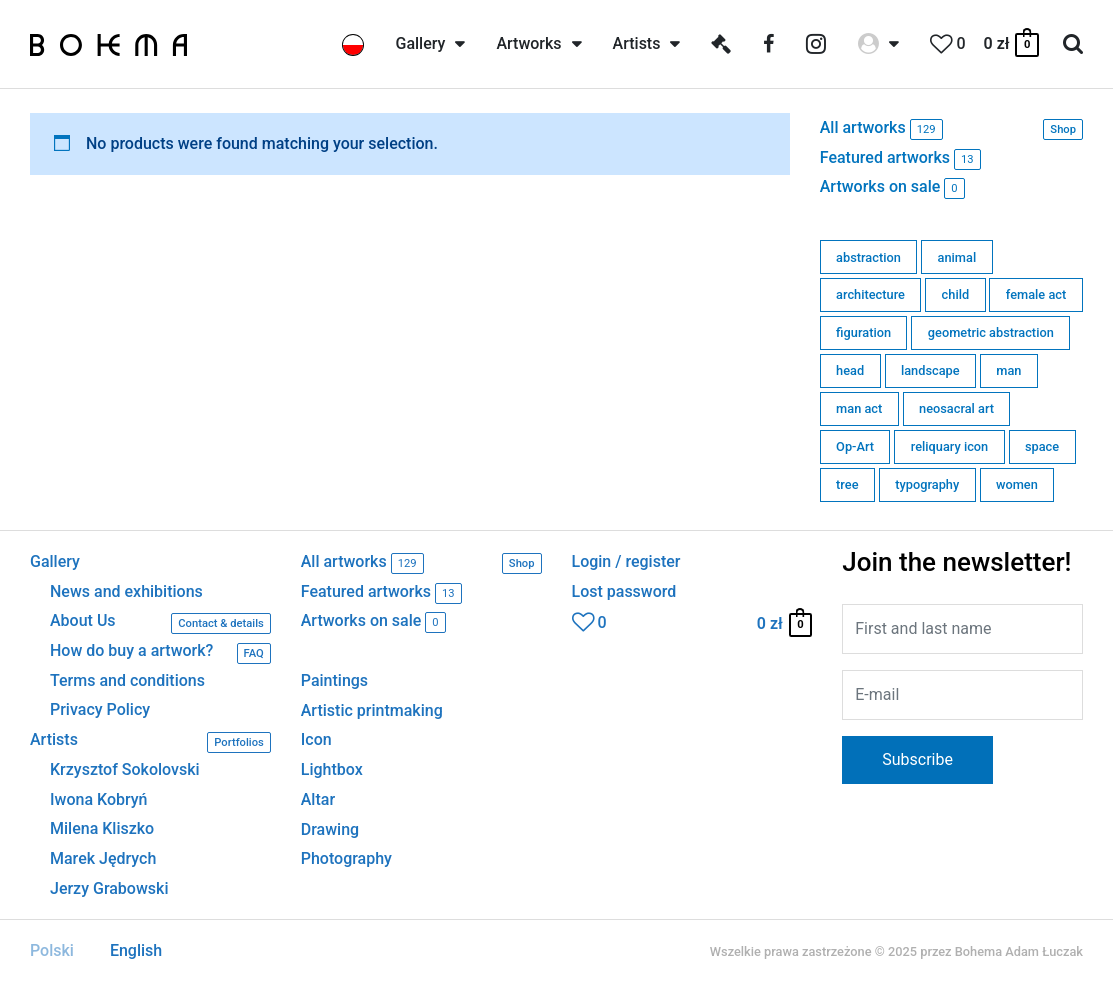 The width and height of the screenshot is (1113, 982). I want to click on landscape [landscape (0 products)], so click(930, 370).